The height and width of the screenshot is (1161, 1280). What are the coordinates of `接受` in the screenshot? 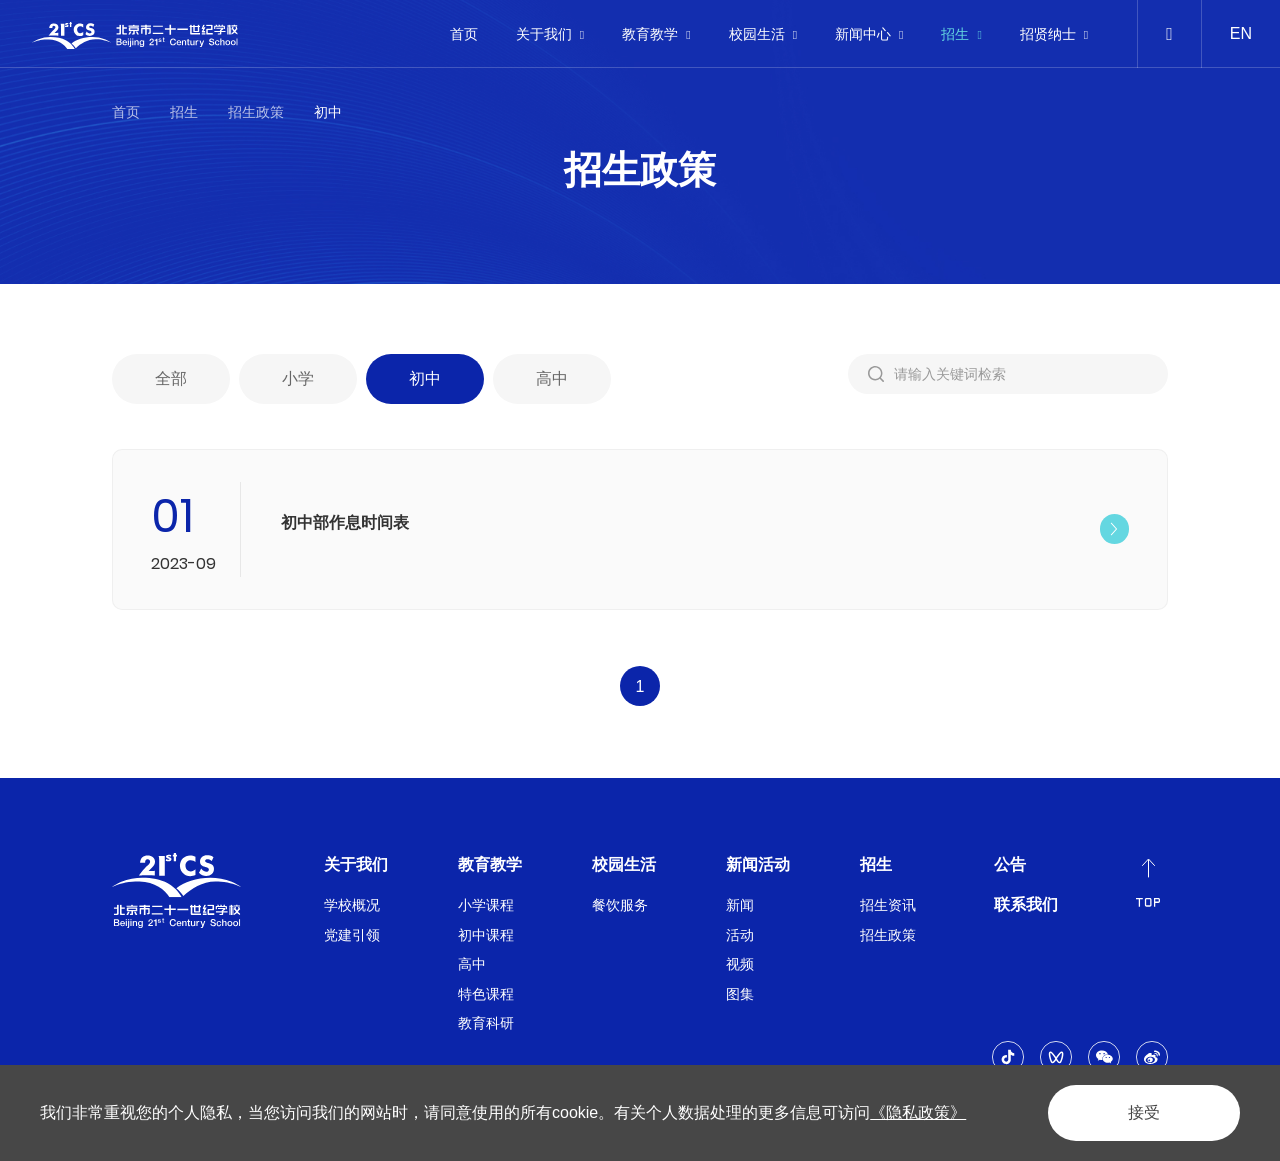 It's located at (1144, 1112).